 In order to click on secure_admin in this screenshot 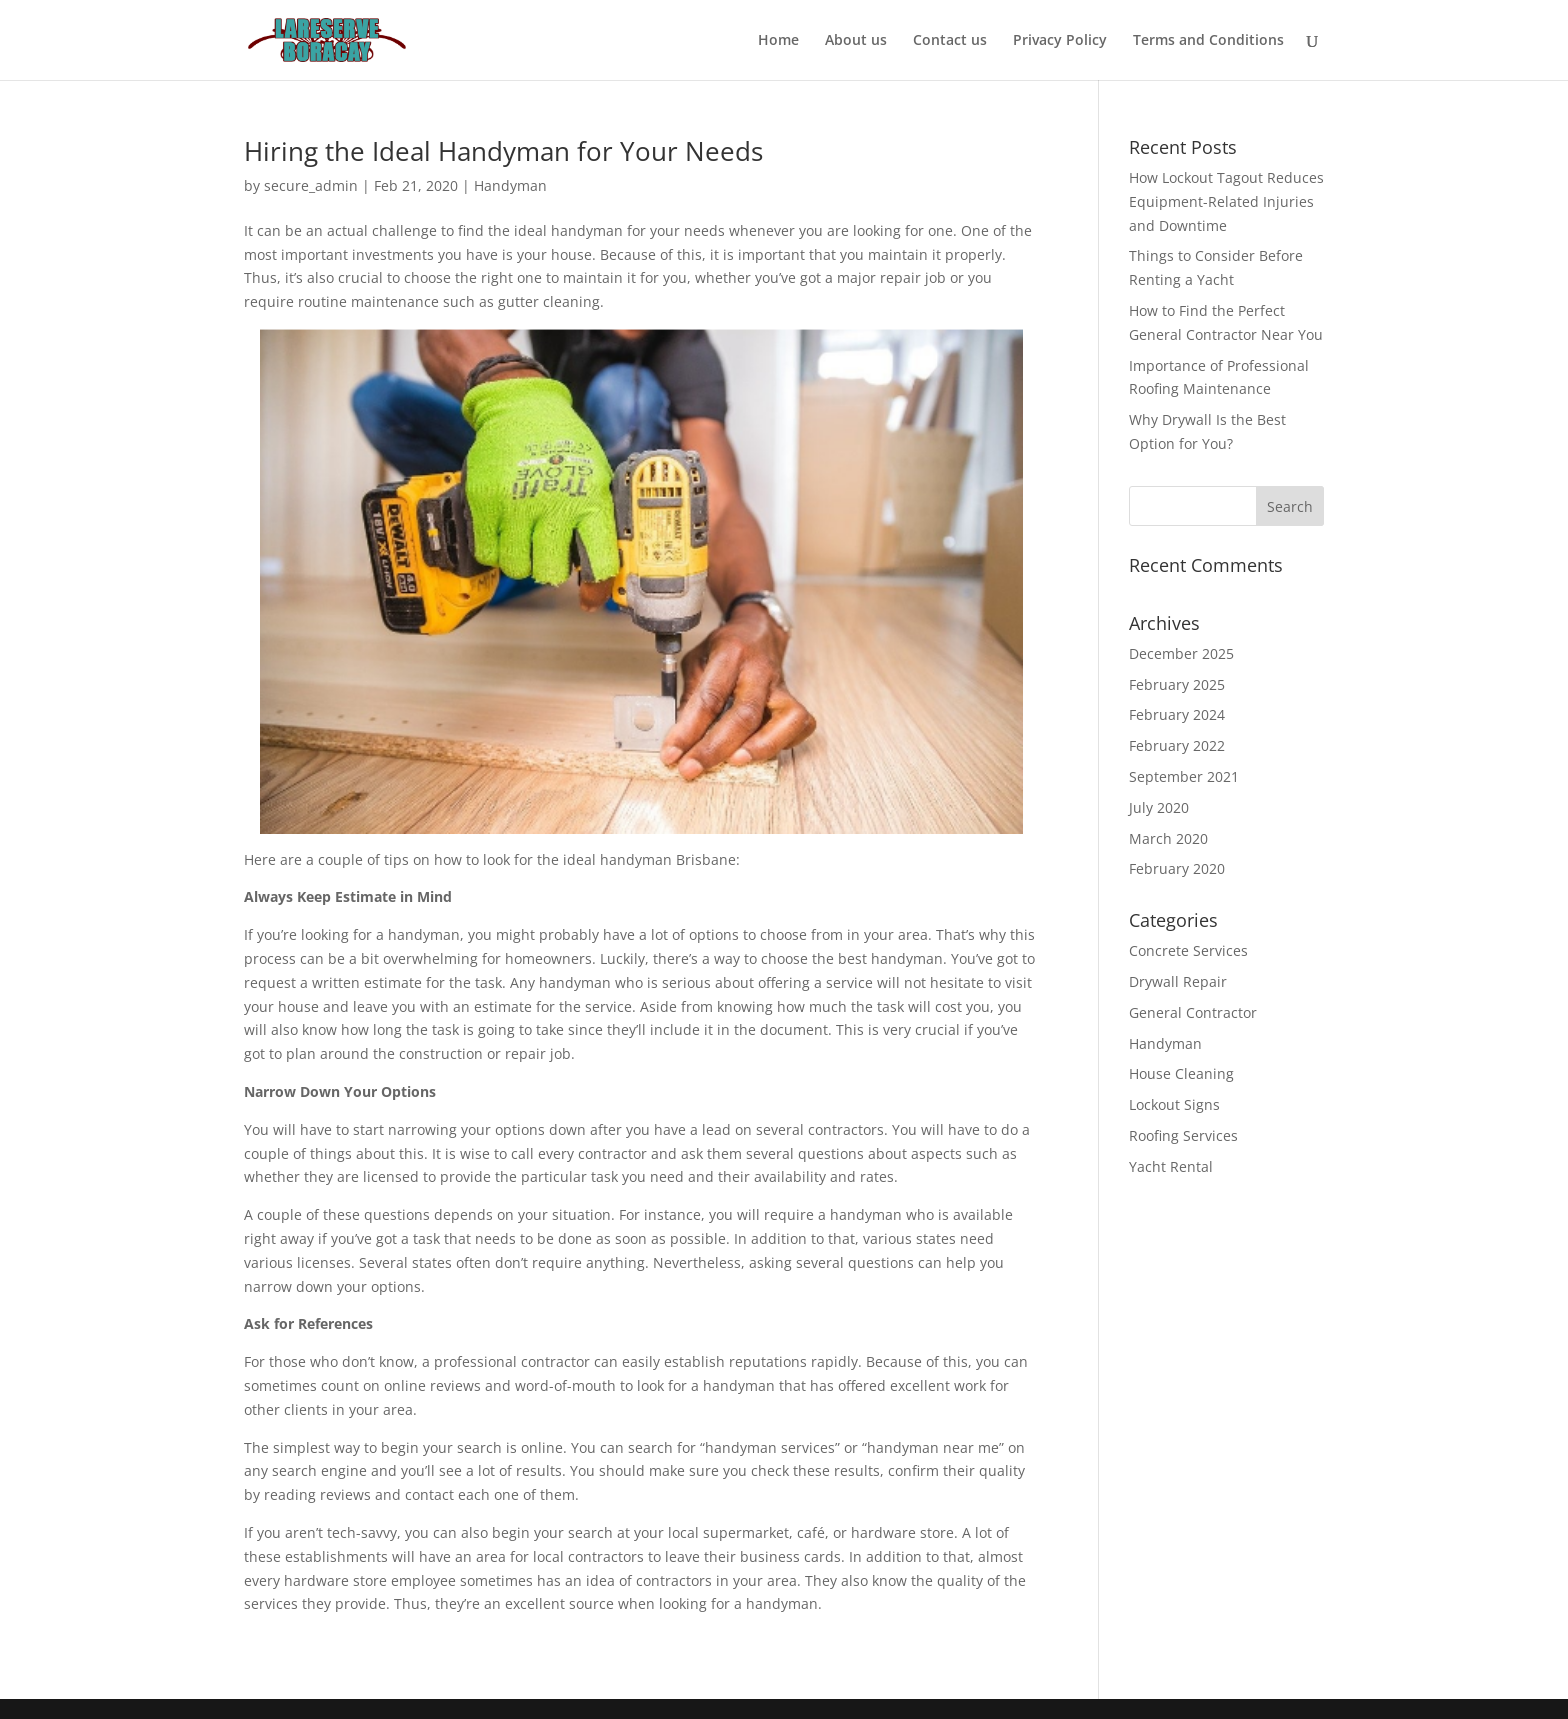, I will do `click(311, 185)`.